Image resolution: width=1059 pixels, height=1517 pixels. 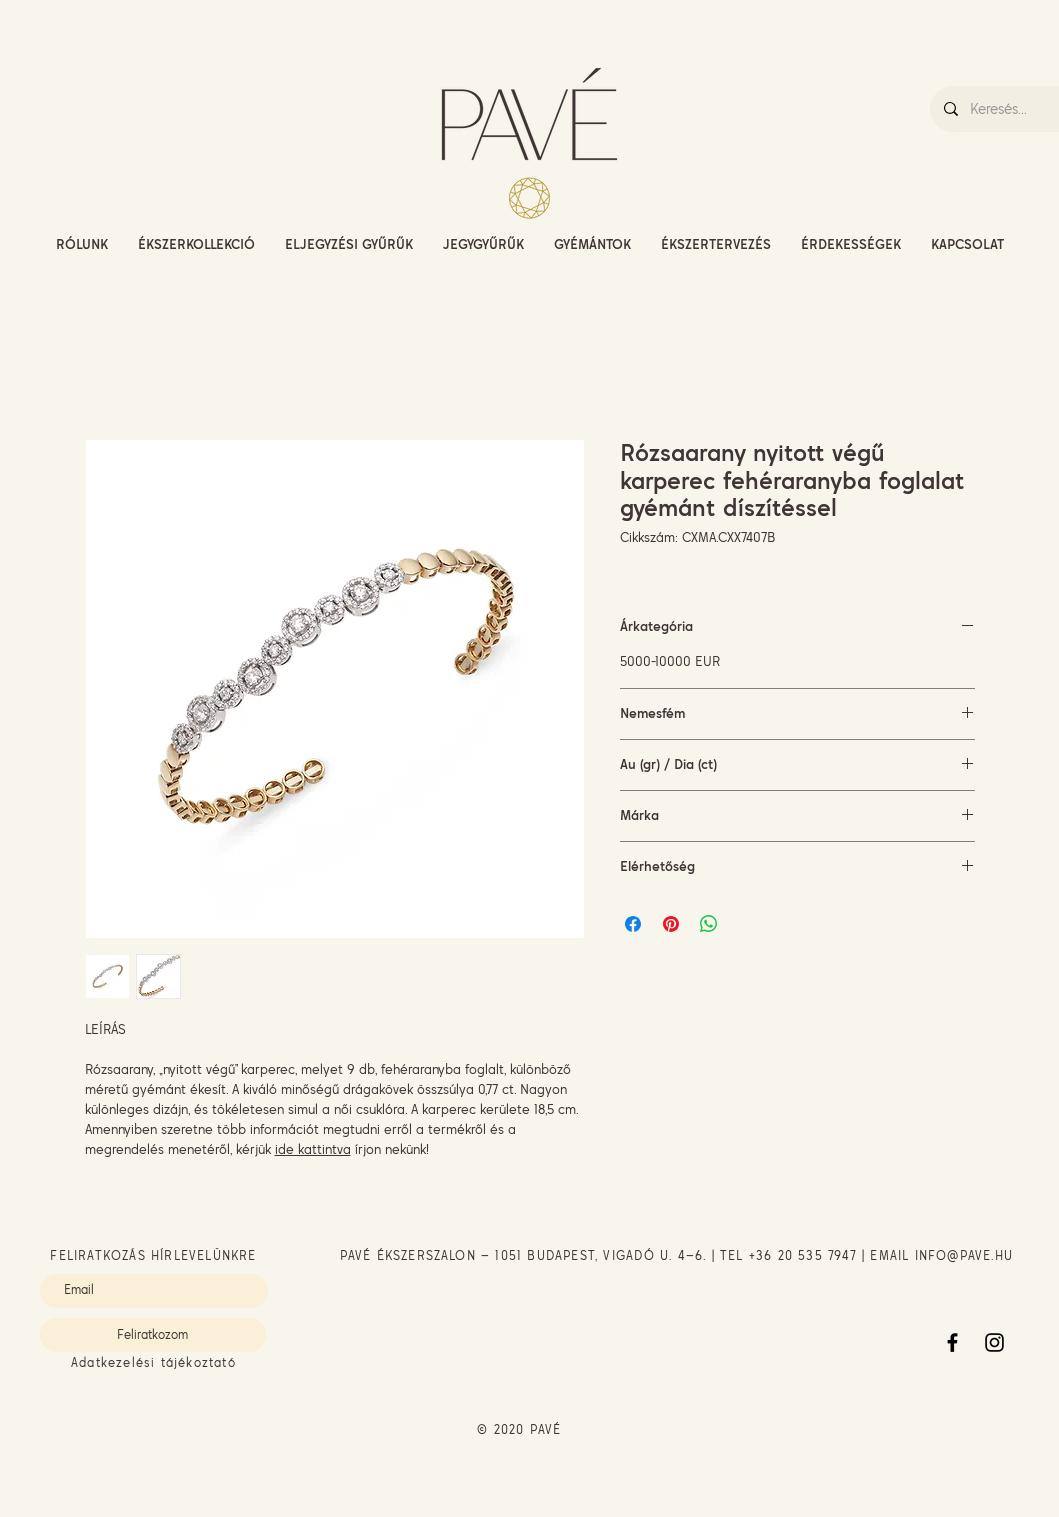 I want to click on ide kattintva, so click(x=313, y=1149).